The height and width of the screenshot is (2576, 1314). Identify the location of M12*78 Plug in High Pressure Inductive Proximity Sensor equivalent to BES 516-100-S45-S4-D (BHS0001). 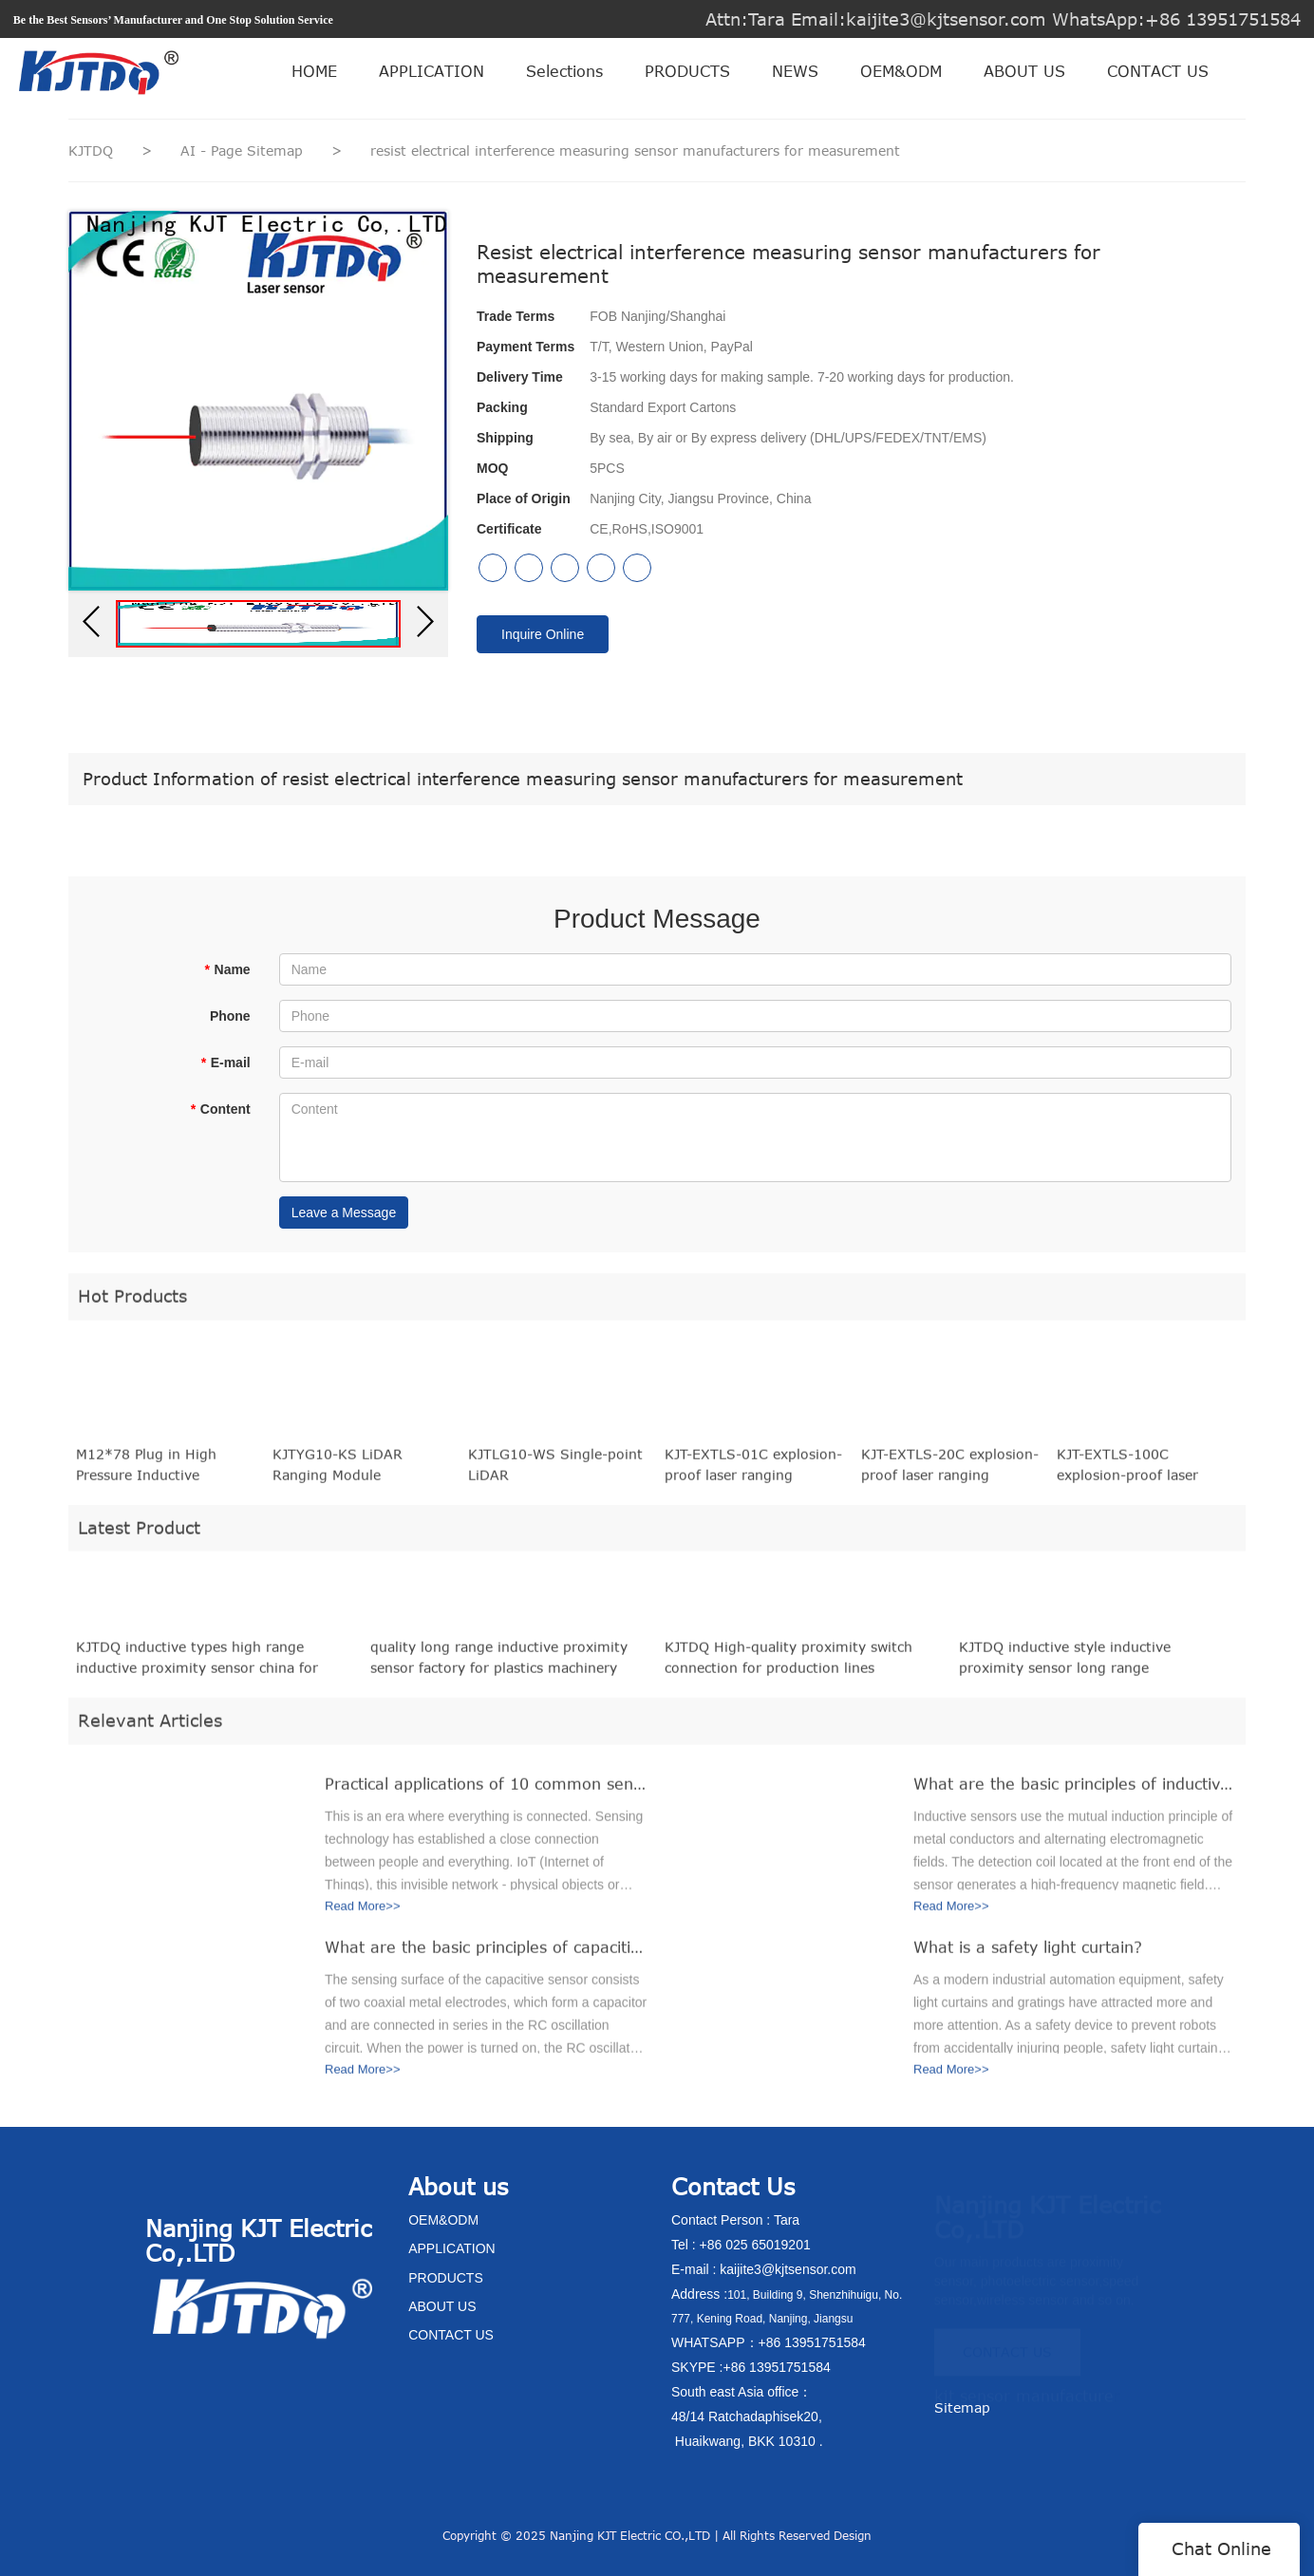
(164, 1473).